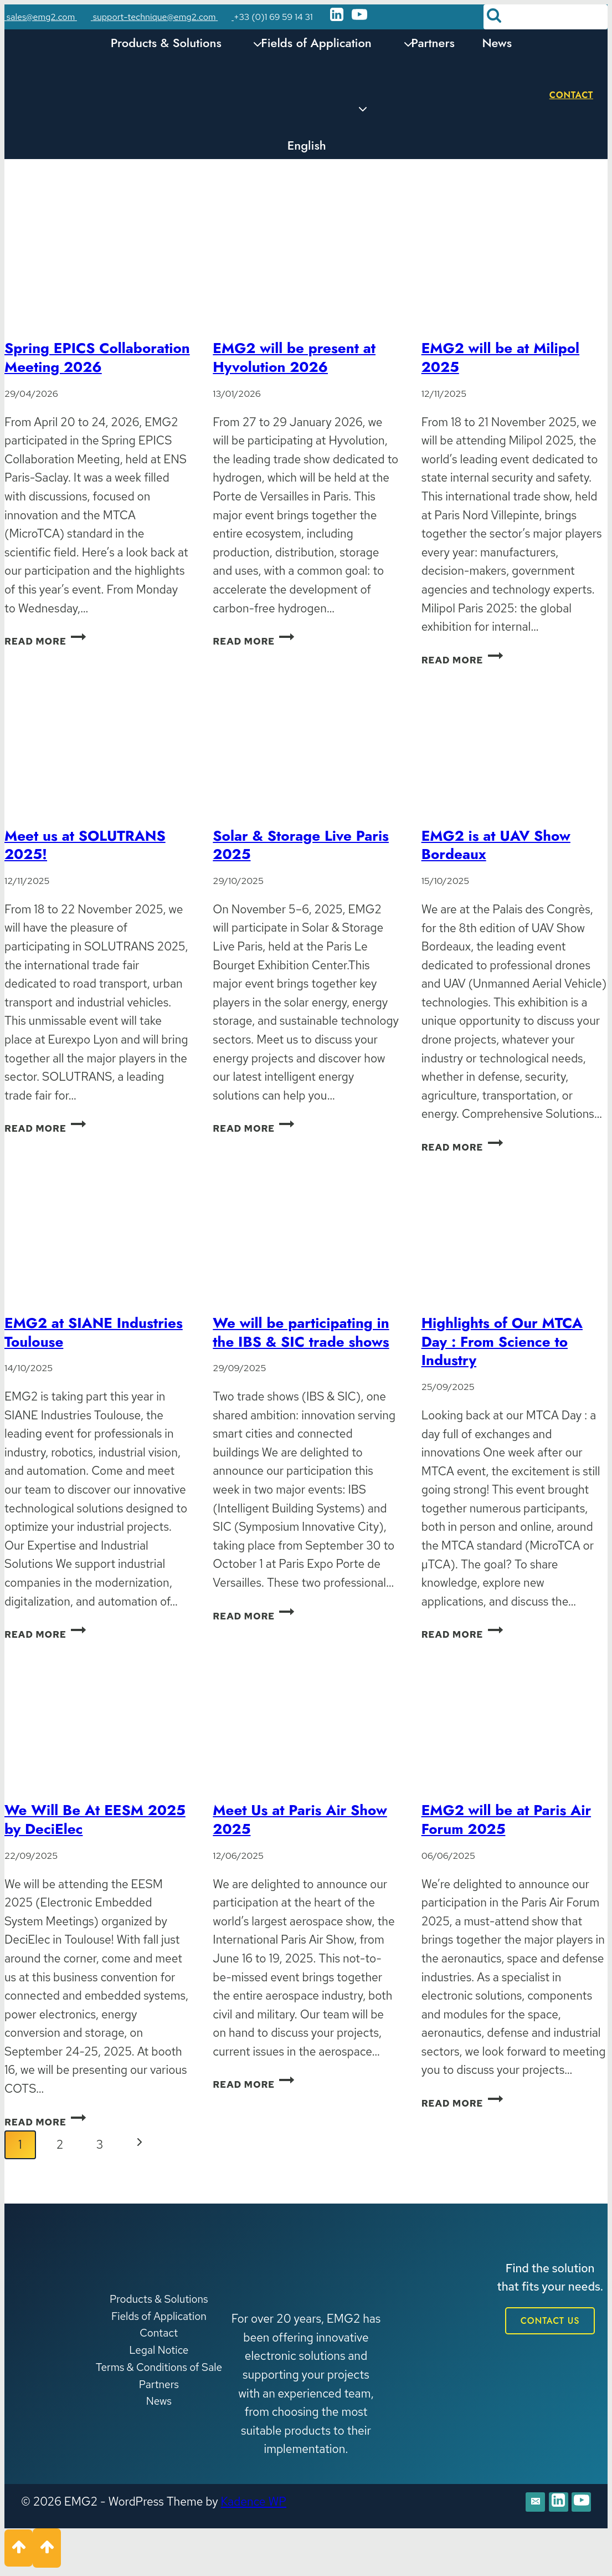 The height and width of the screenshot is (2576, 612). I want to click on Products & Solutions, so click(159, 2299).